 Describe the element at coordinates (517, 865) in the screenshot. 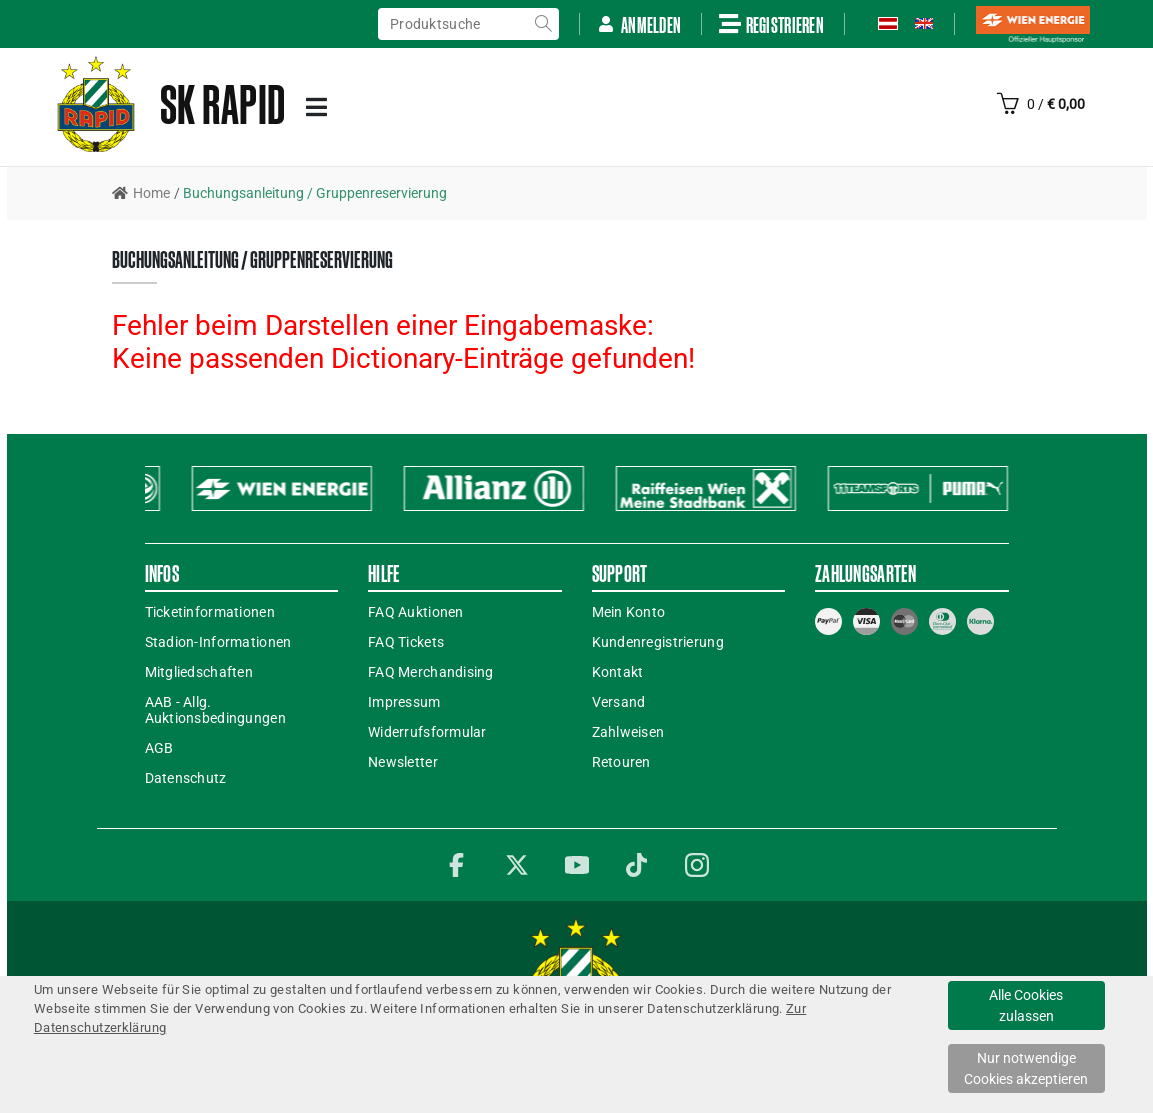

I see `Twitter` at that location.